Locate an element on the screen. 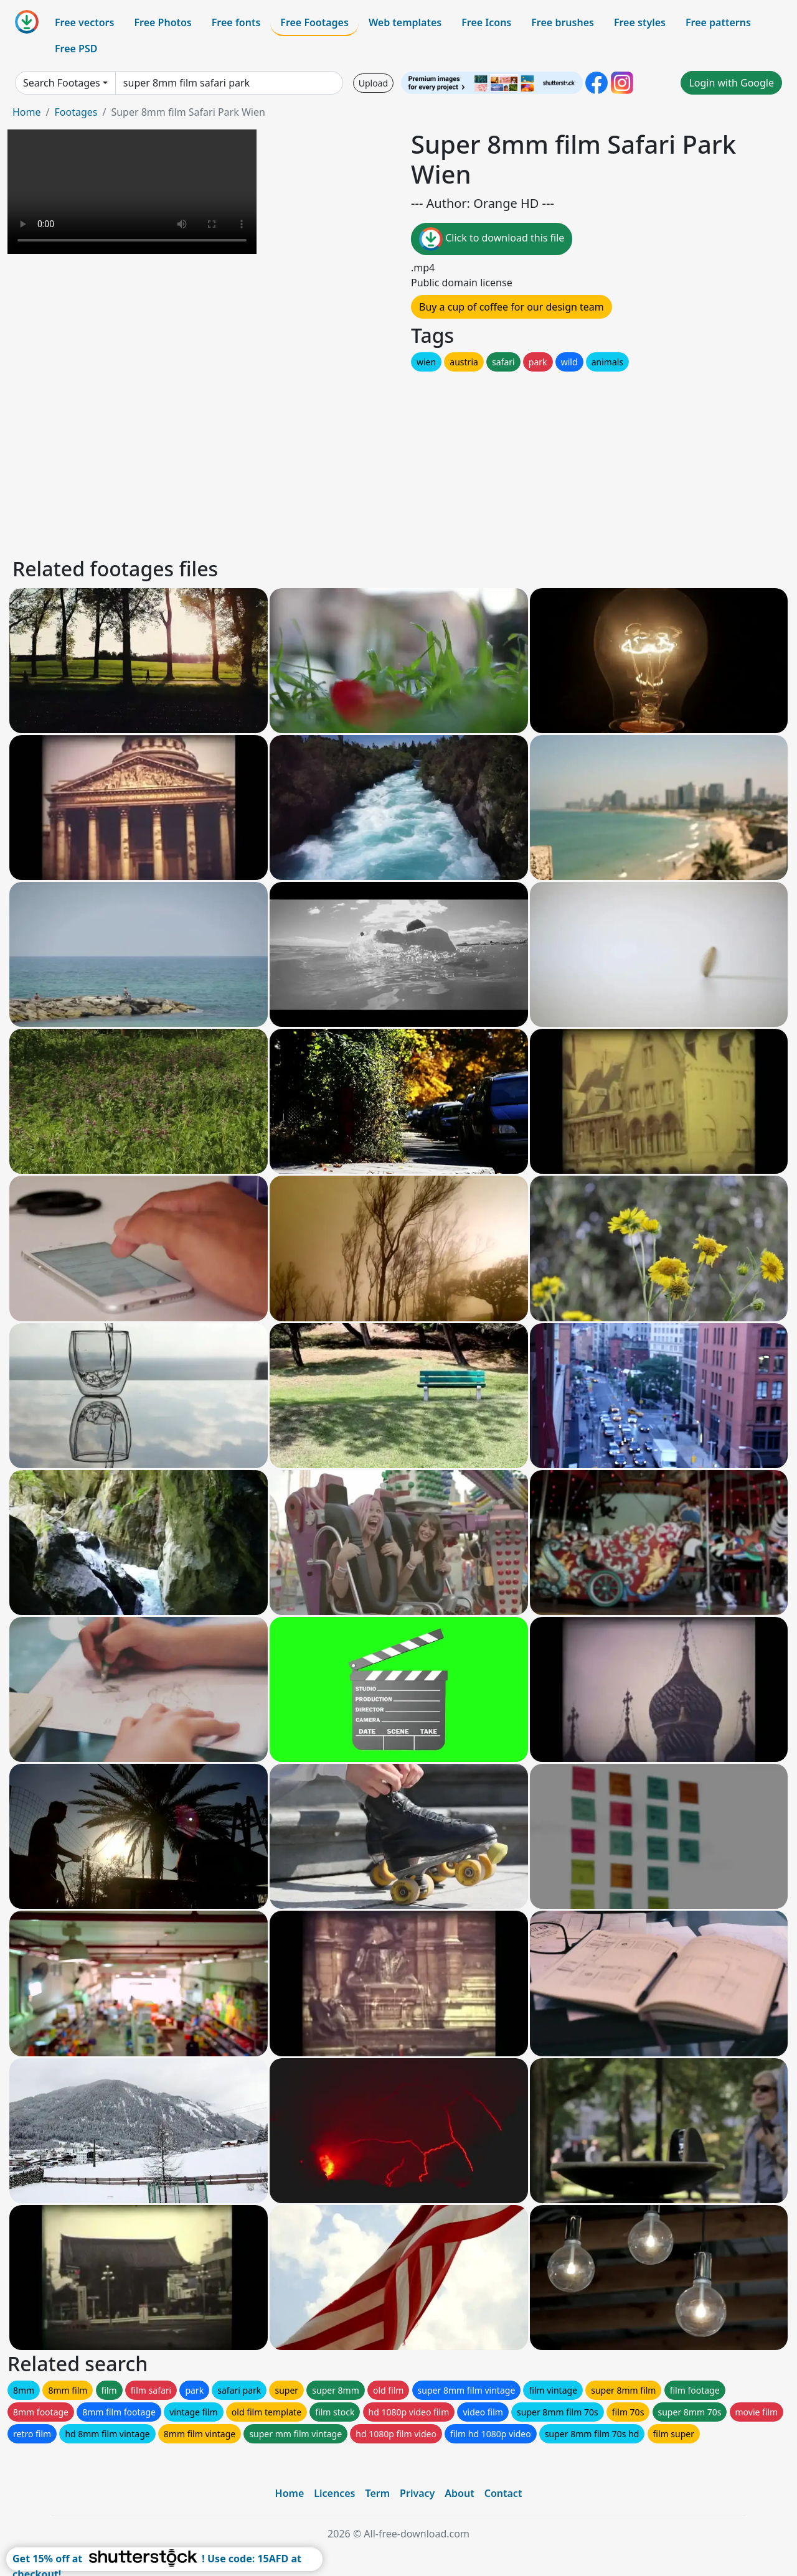 This screenshot has height=2576, width=797. Click to download this file is located at coordinates (491, 239).